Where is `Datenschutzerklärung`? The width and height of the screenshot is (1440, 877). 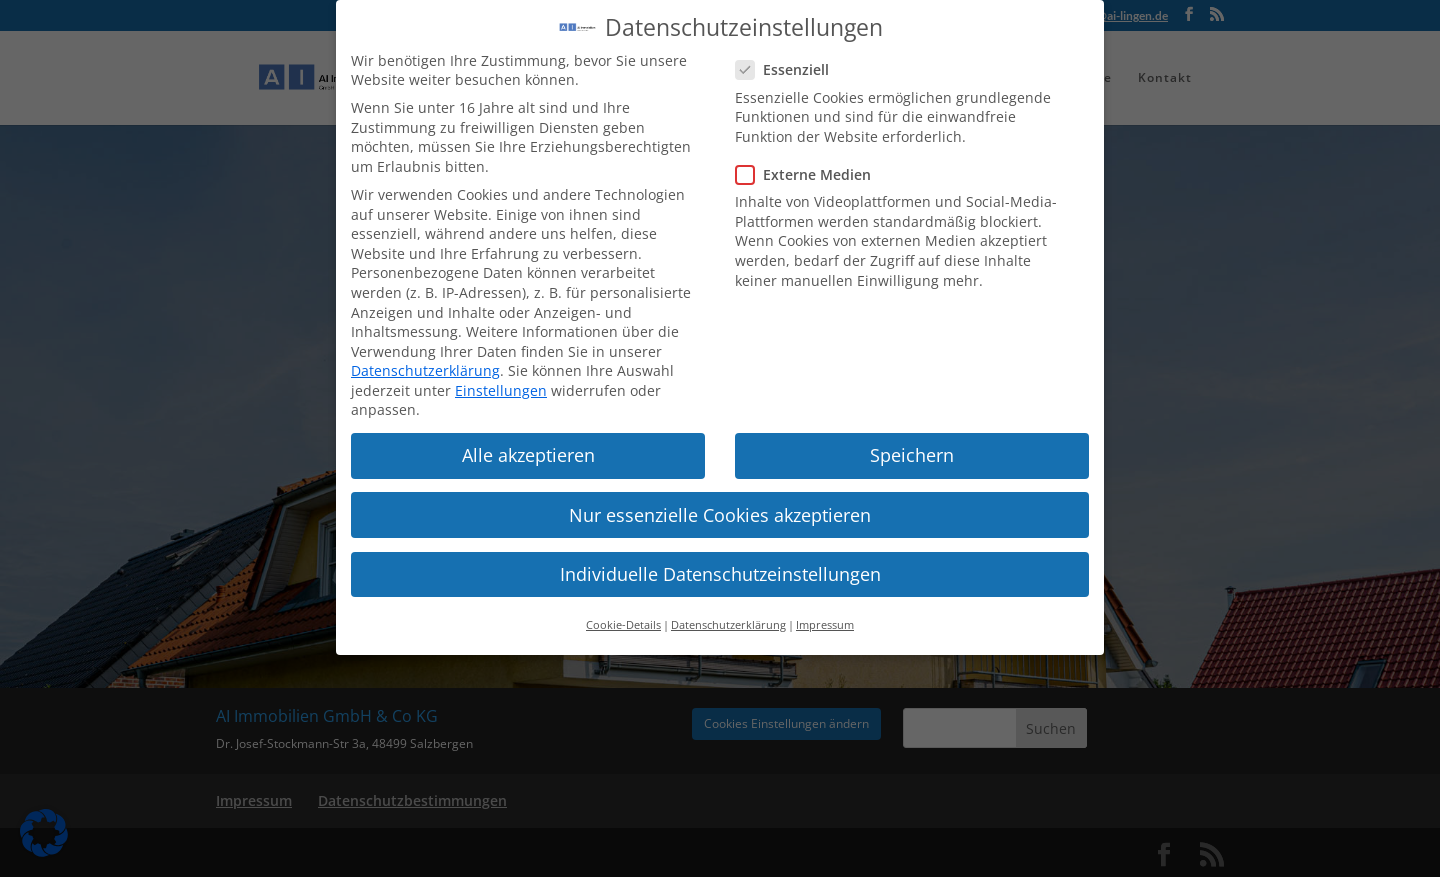
Datenschutzerklärung is located at coordinates (425, 354).